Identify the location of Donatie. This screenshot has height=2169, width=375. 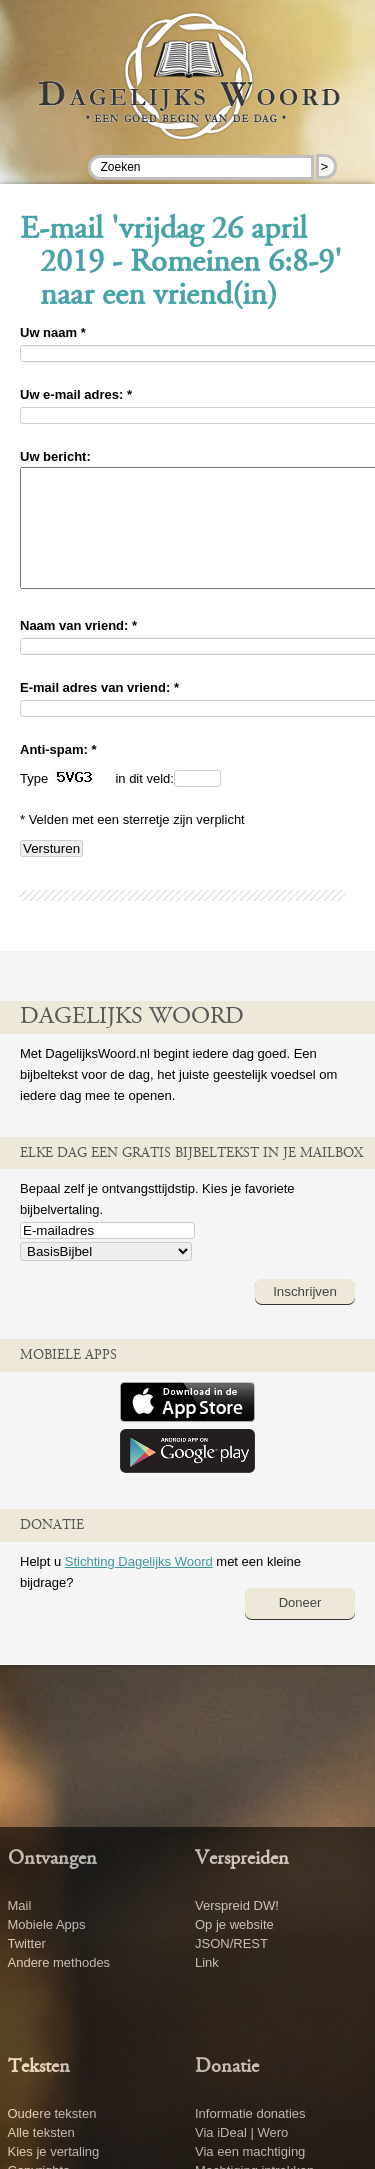
(227, 2067).